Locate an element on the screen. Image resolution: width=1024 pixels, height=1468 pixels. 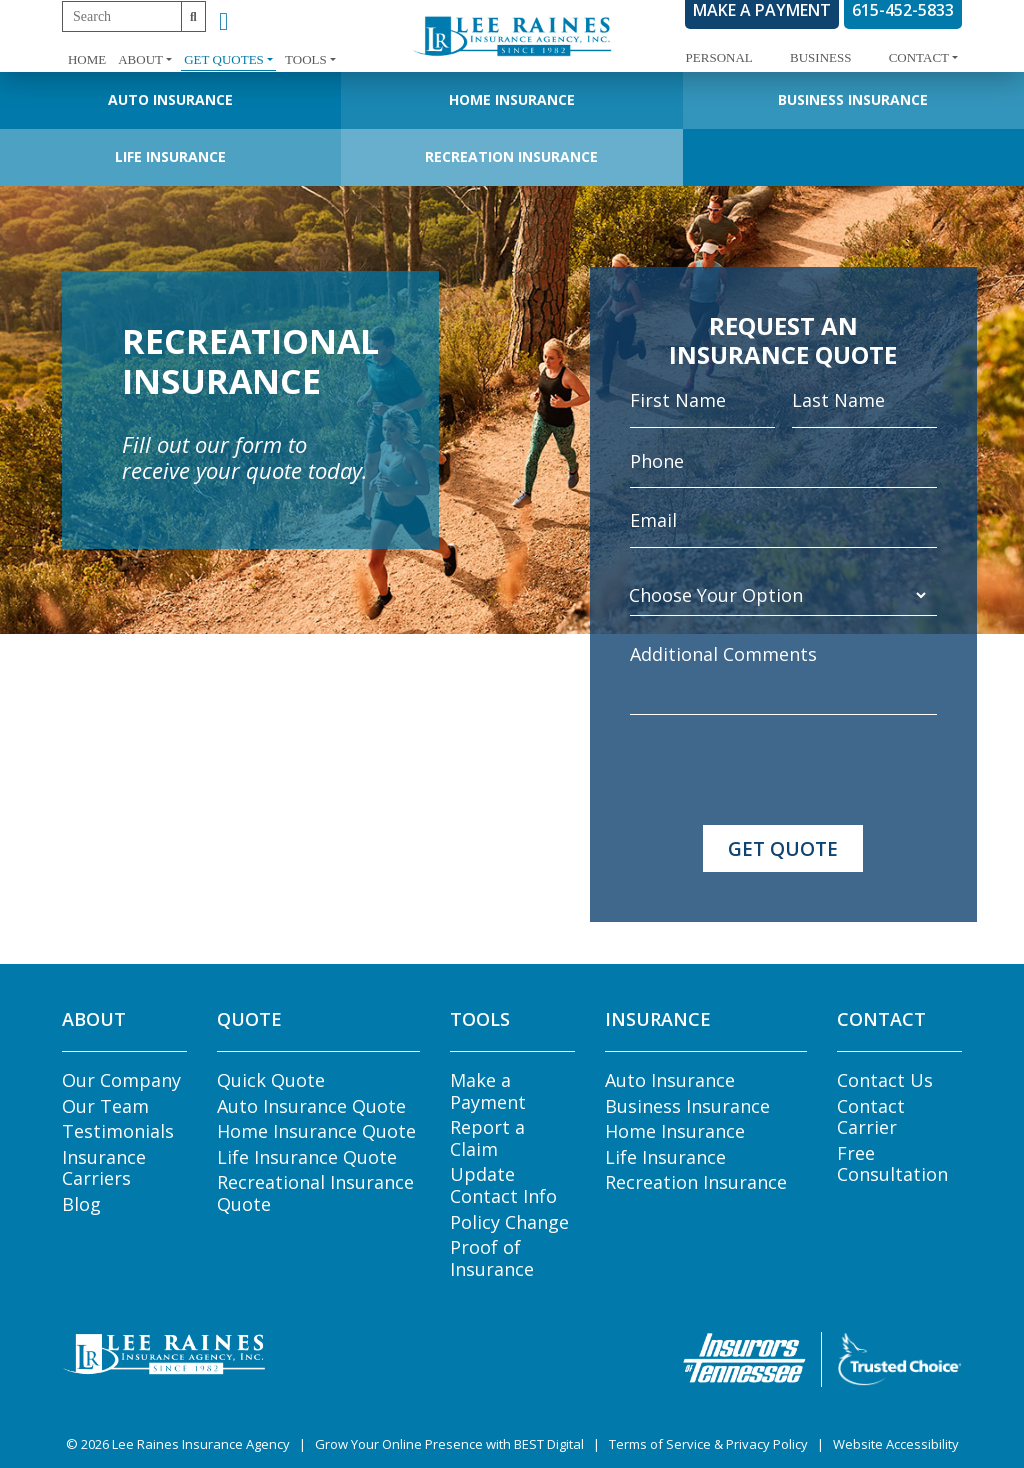
Personal is located at coordinates (719, 57).